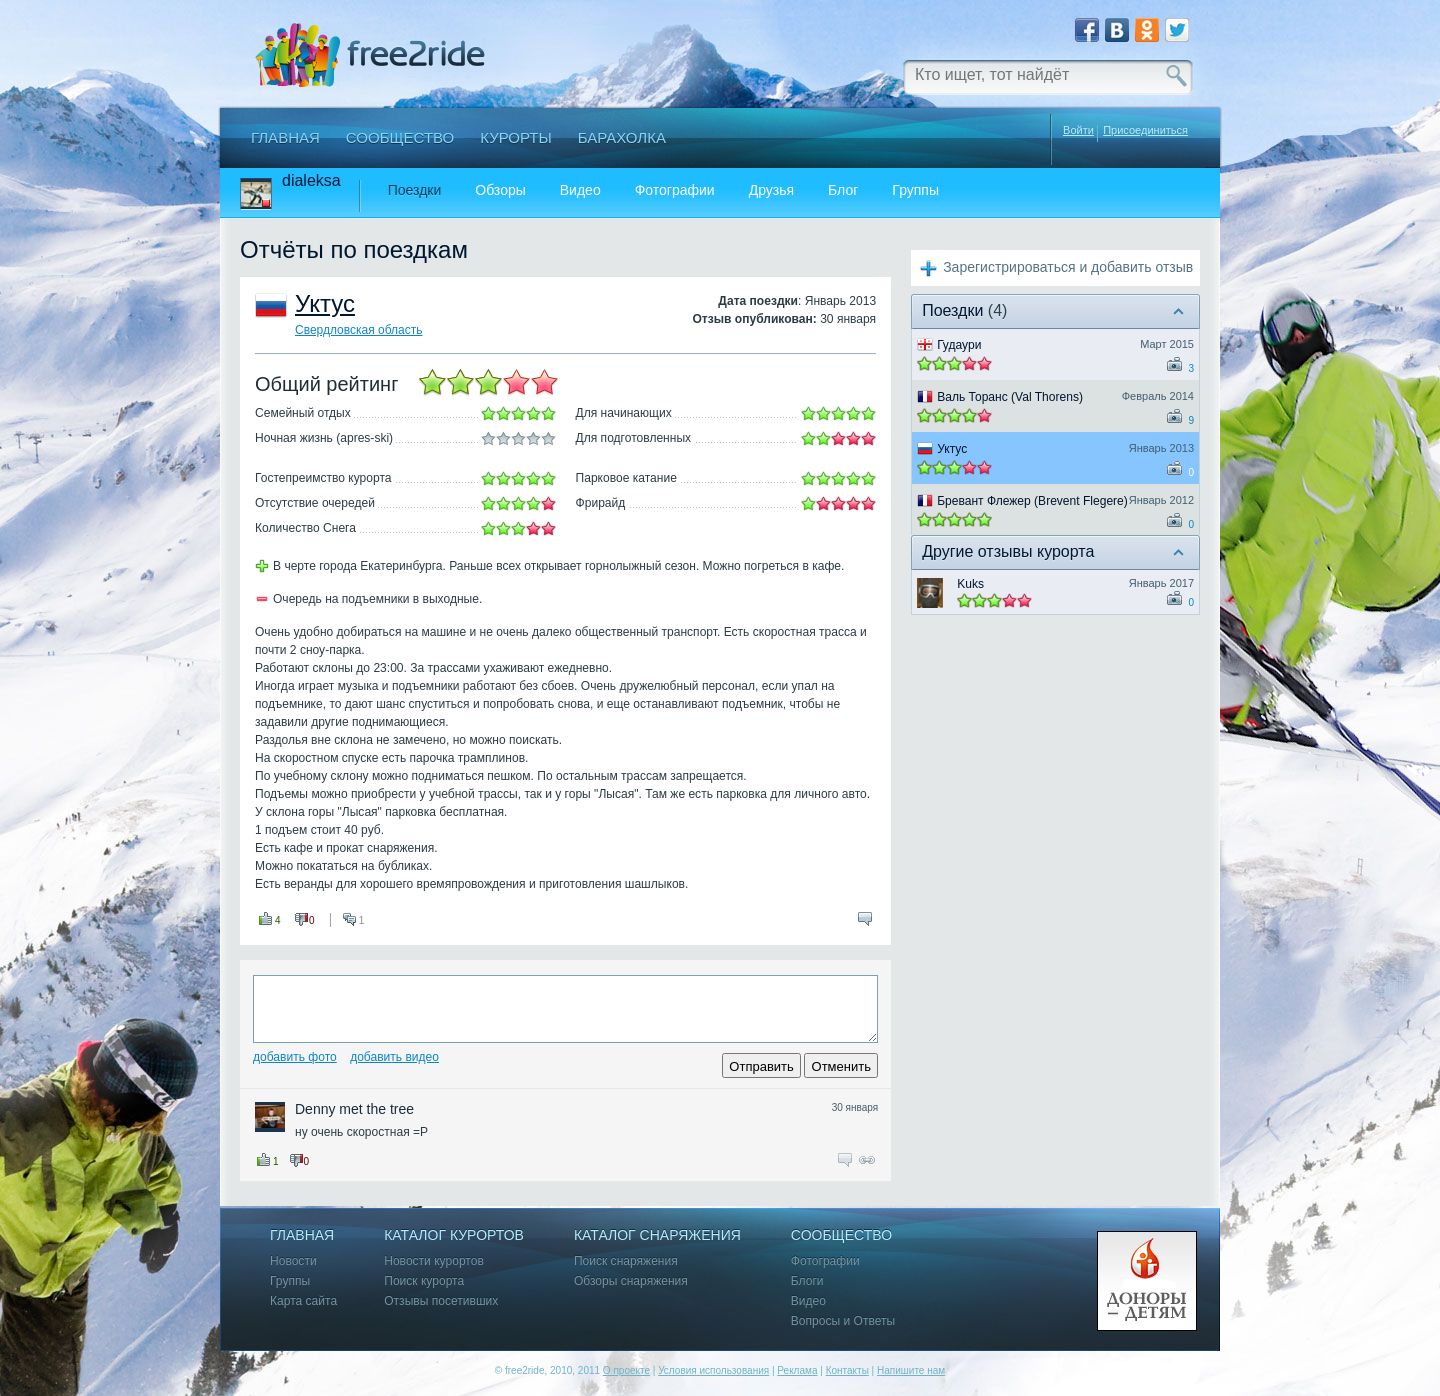  Describe the element at coordinates (1032, 501) in the screenshot. I see `Бревант Флежер (Brevent Flegere)` at that location.